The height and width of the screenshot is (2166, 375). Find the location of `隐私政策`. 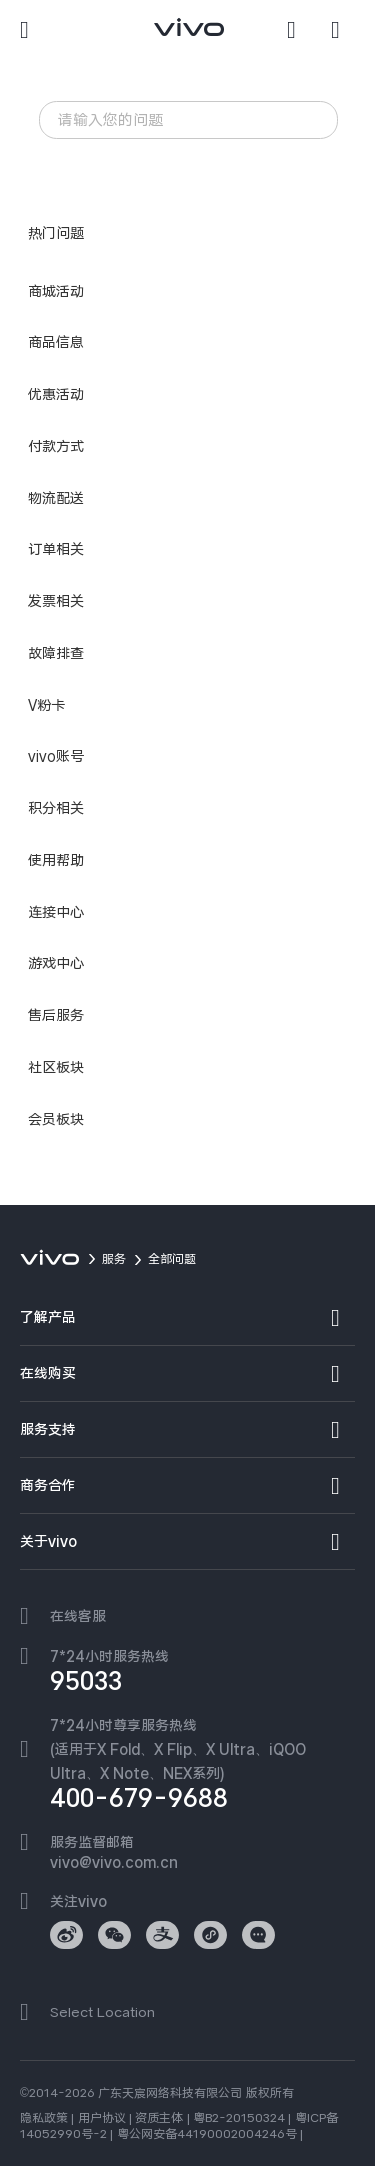

隐私政策 is located at coordinates (44, 2118).